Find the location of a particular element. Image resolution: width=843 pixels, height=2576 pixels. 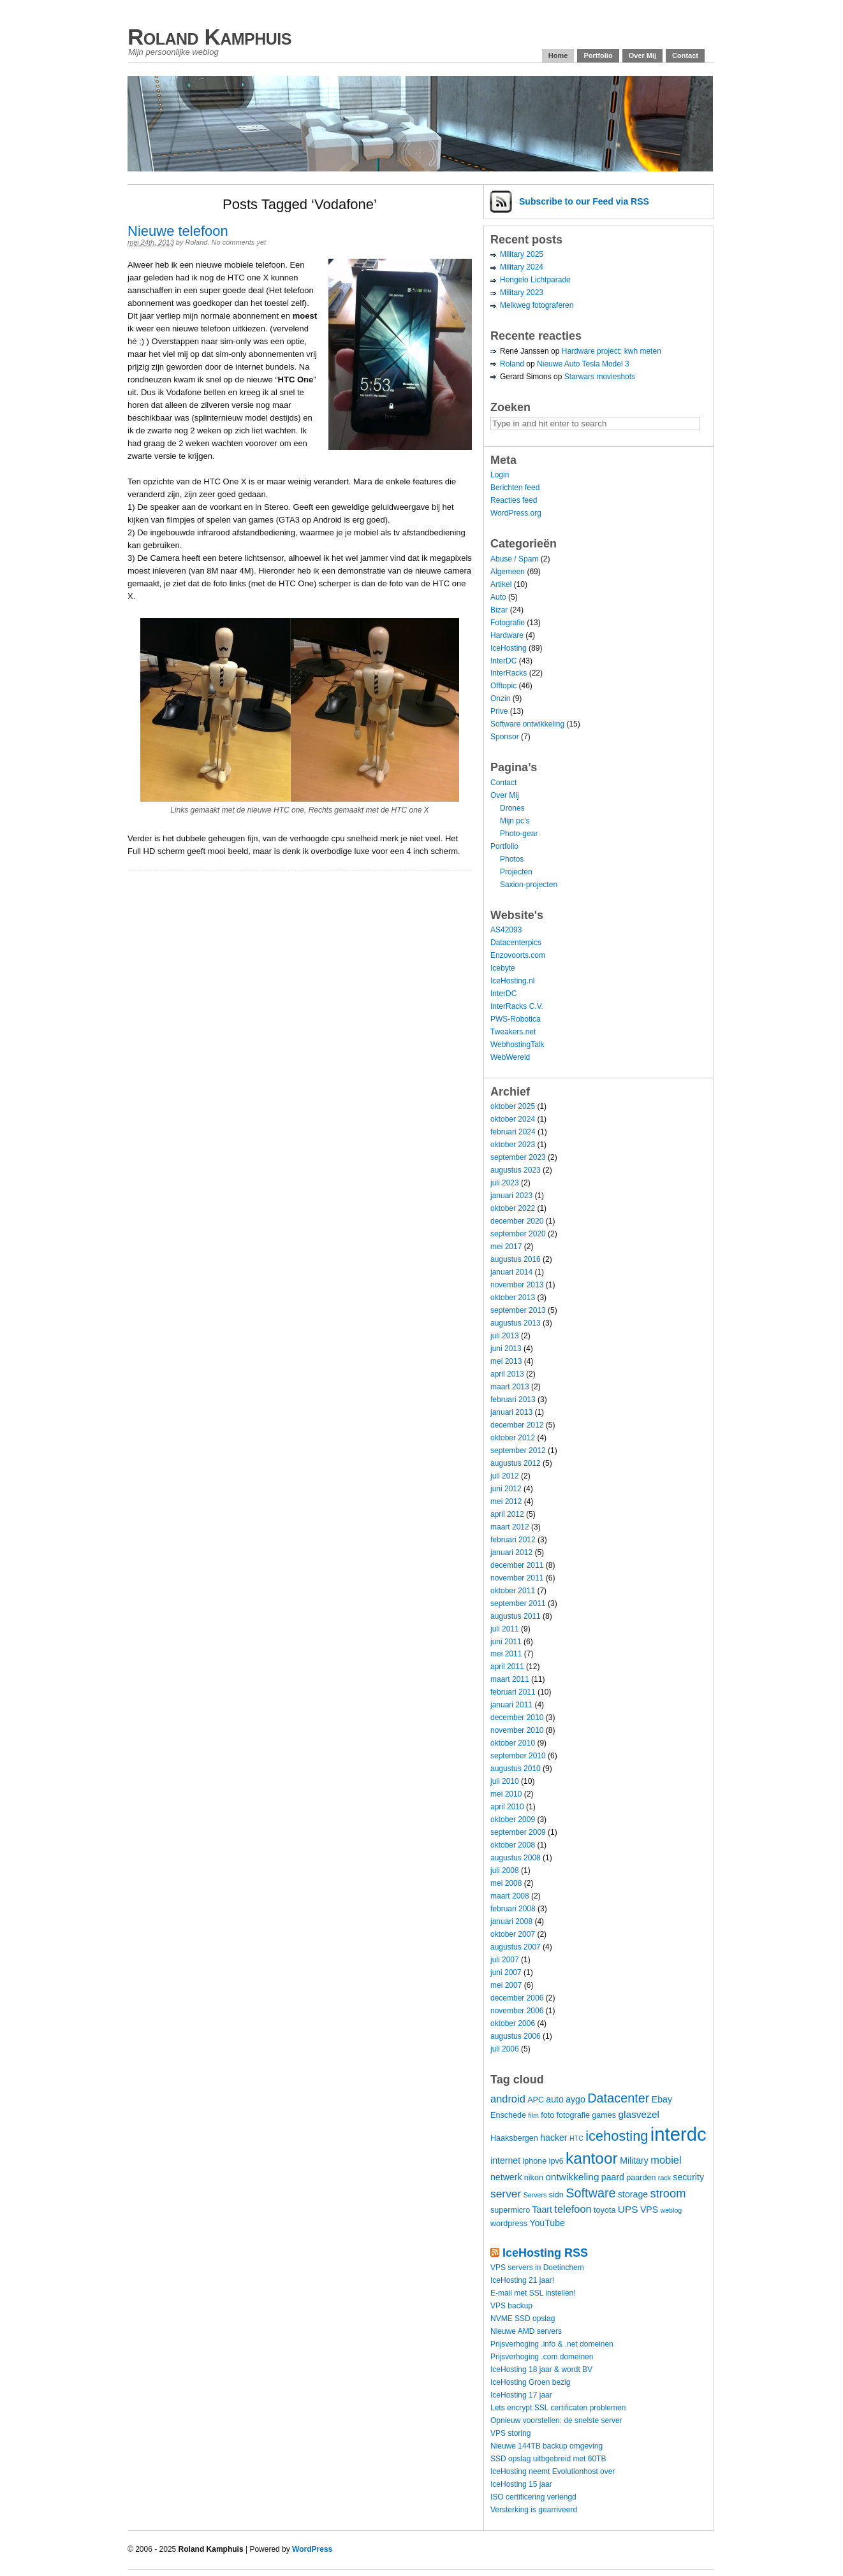

Servers [Servers (3 items)] is located at coordinates (535, 2195).